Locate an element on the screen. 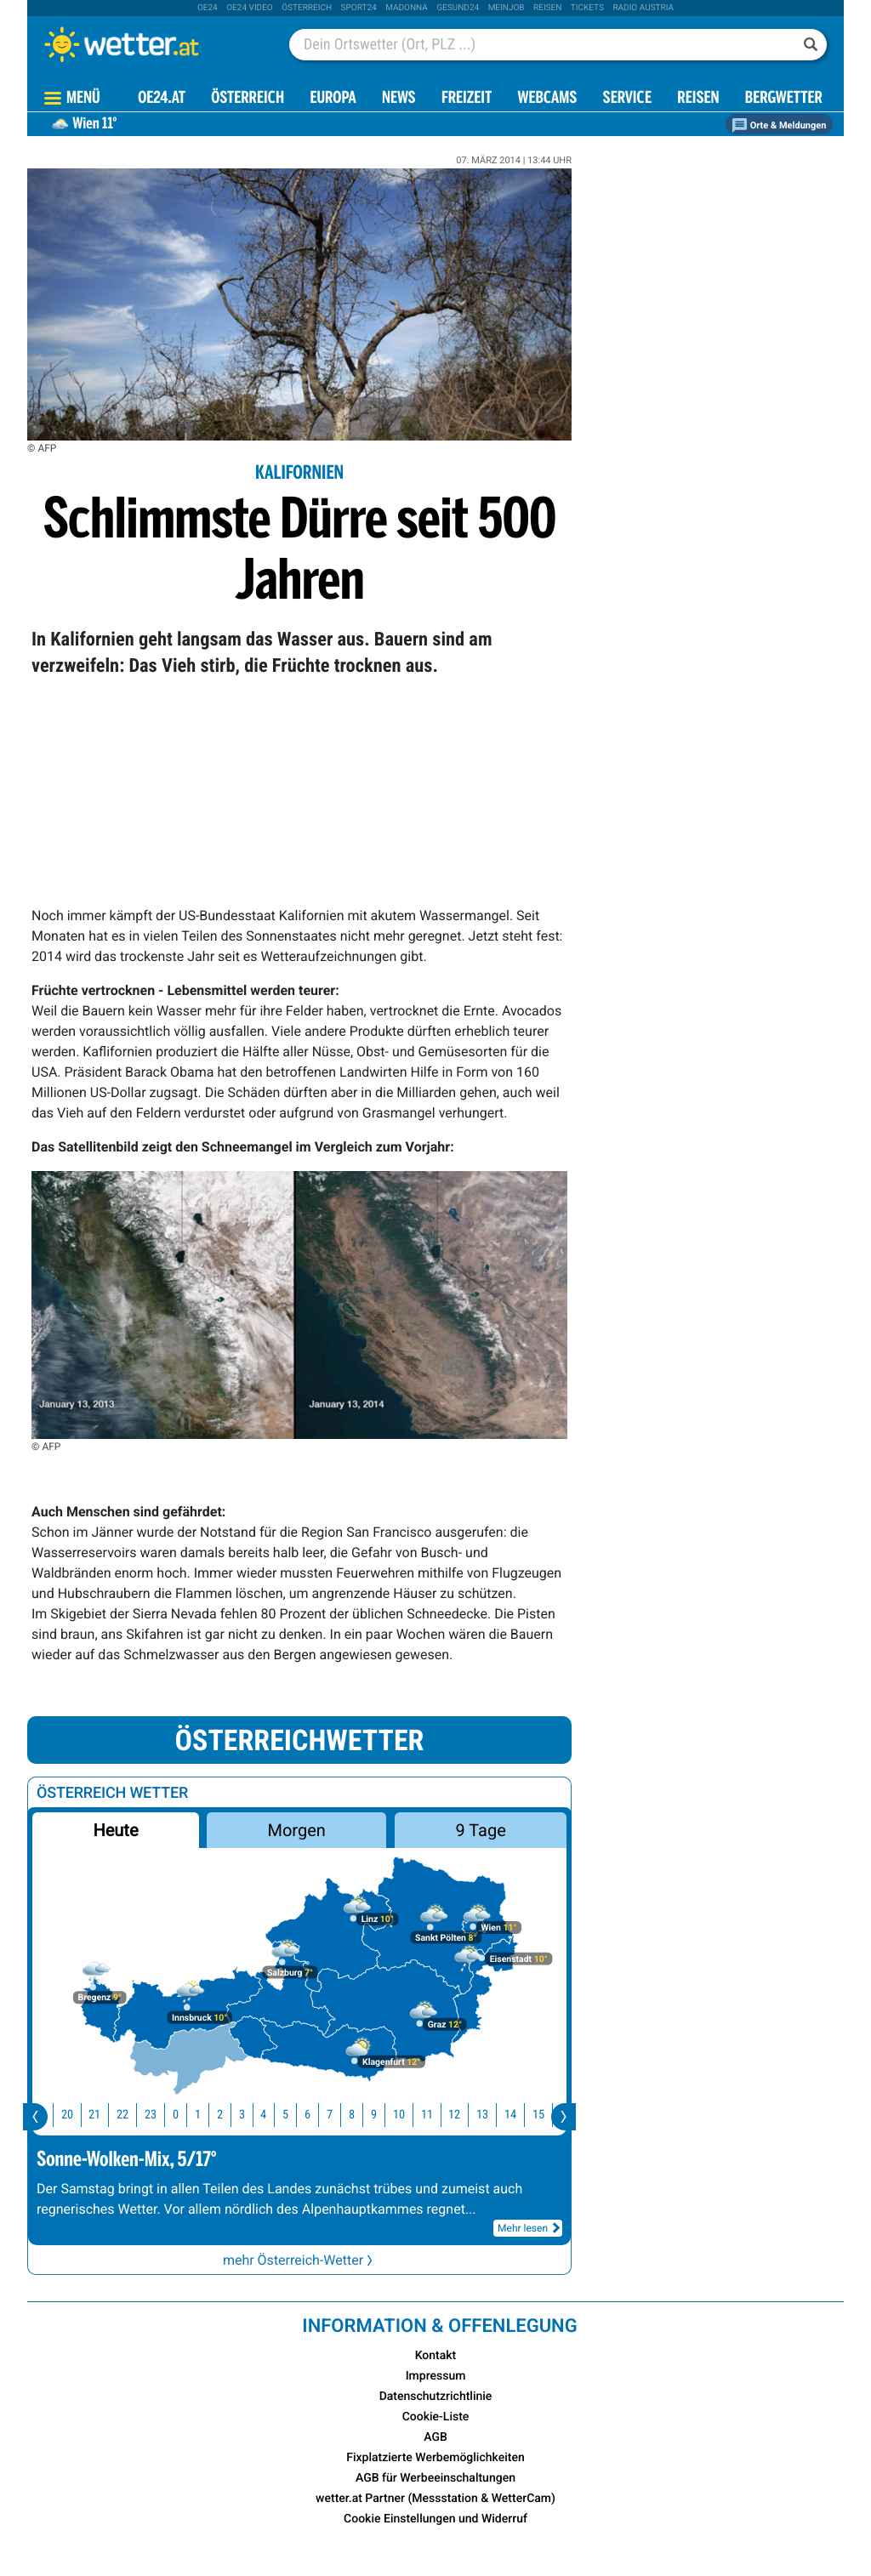 The image size is (871, 2576). Bergwetter is located at coordinates (784, 99).